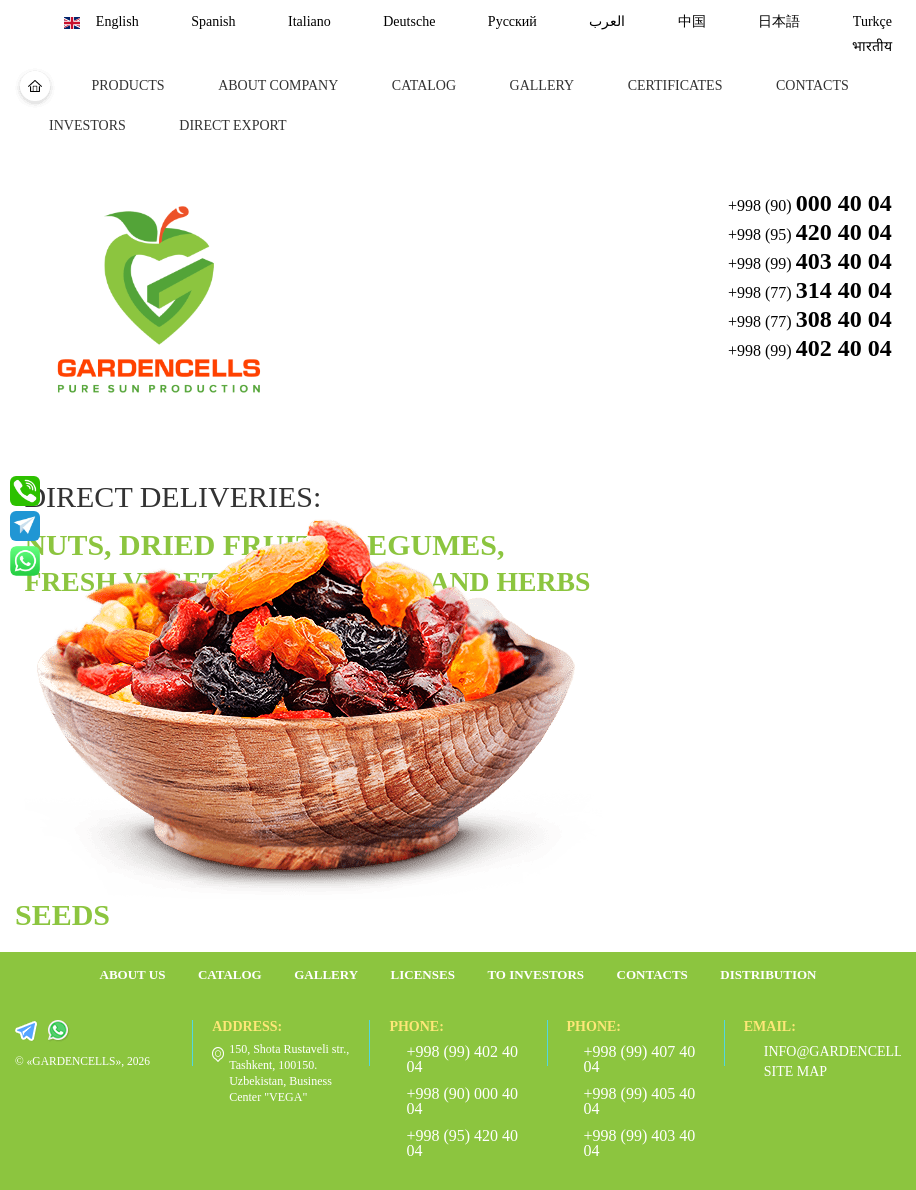 This screenshot has width=916, height=1190. What do you see at coordinates (278, 85) in the screenshot?
I see `about company` at bounding box center [278, 85].